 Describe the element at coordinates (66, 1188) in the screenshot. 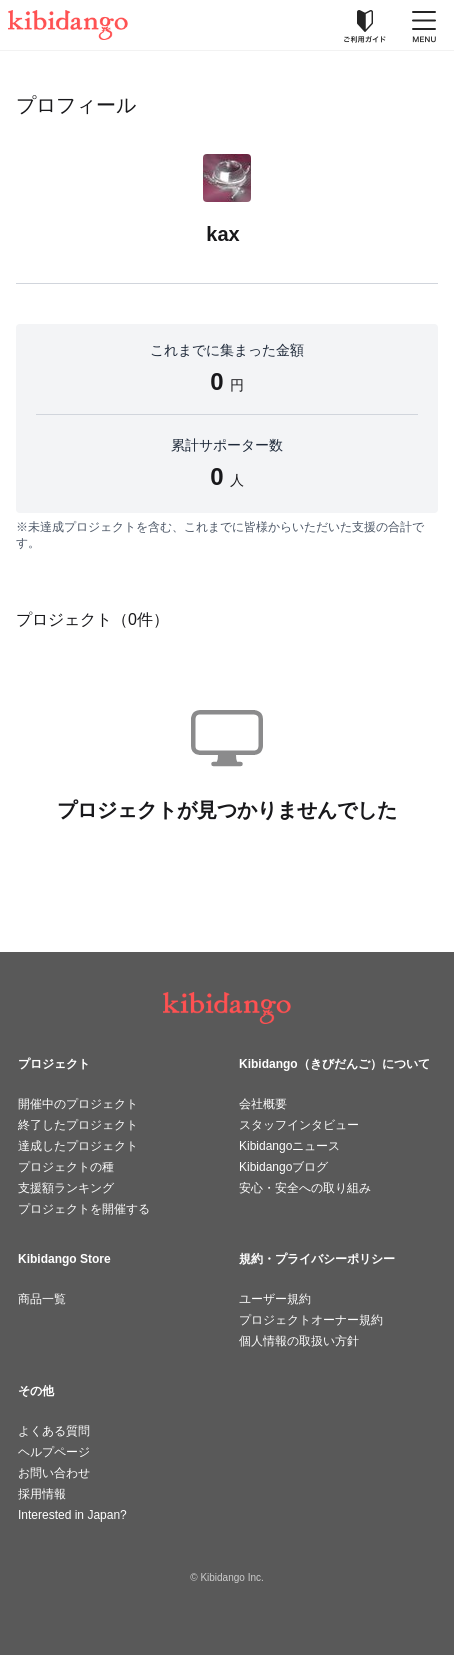

I see `支援額ランキング` at that location.